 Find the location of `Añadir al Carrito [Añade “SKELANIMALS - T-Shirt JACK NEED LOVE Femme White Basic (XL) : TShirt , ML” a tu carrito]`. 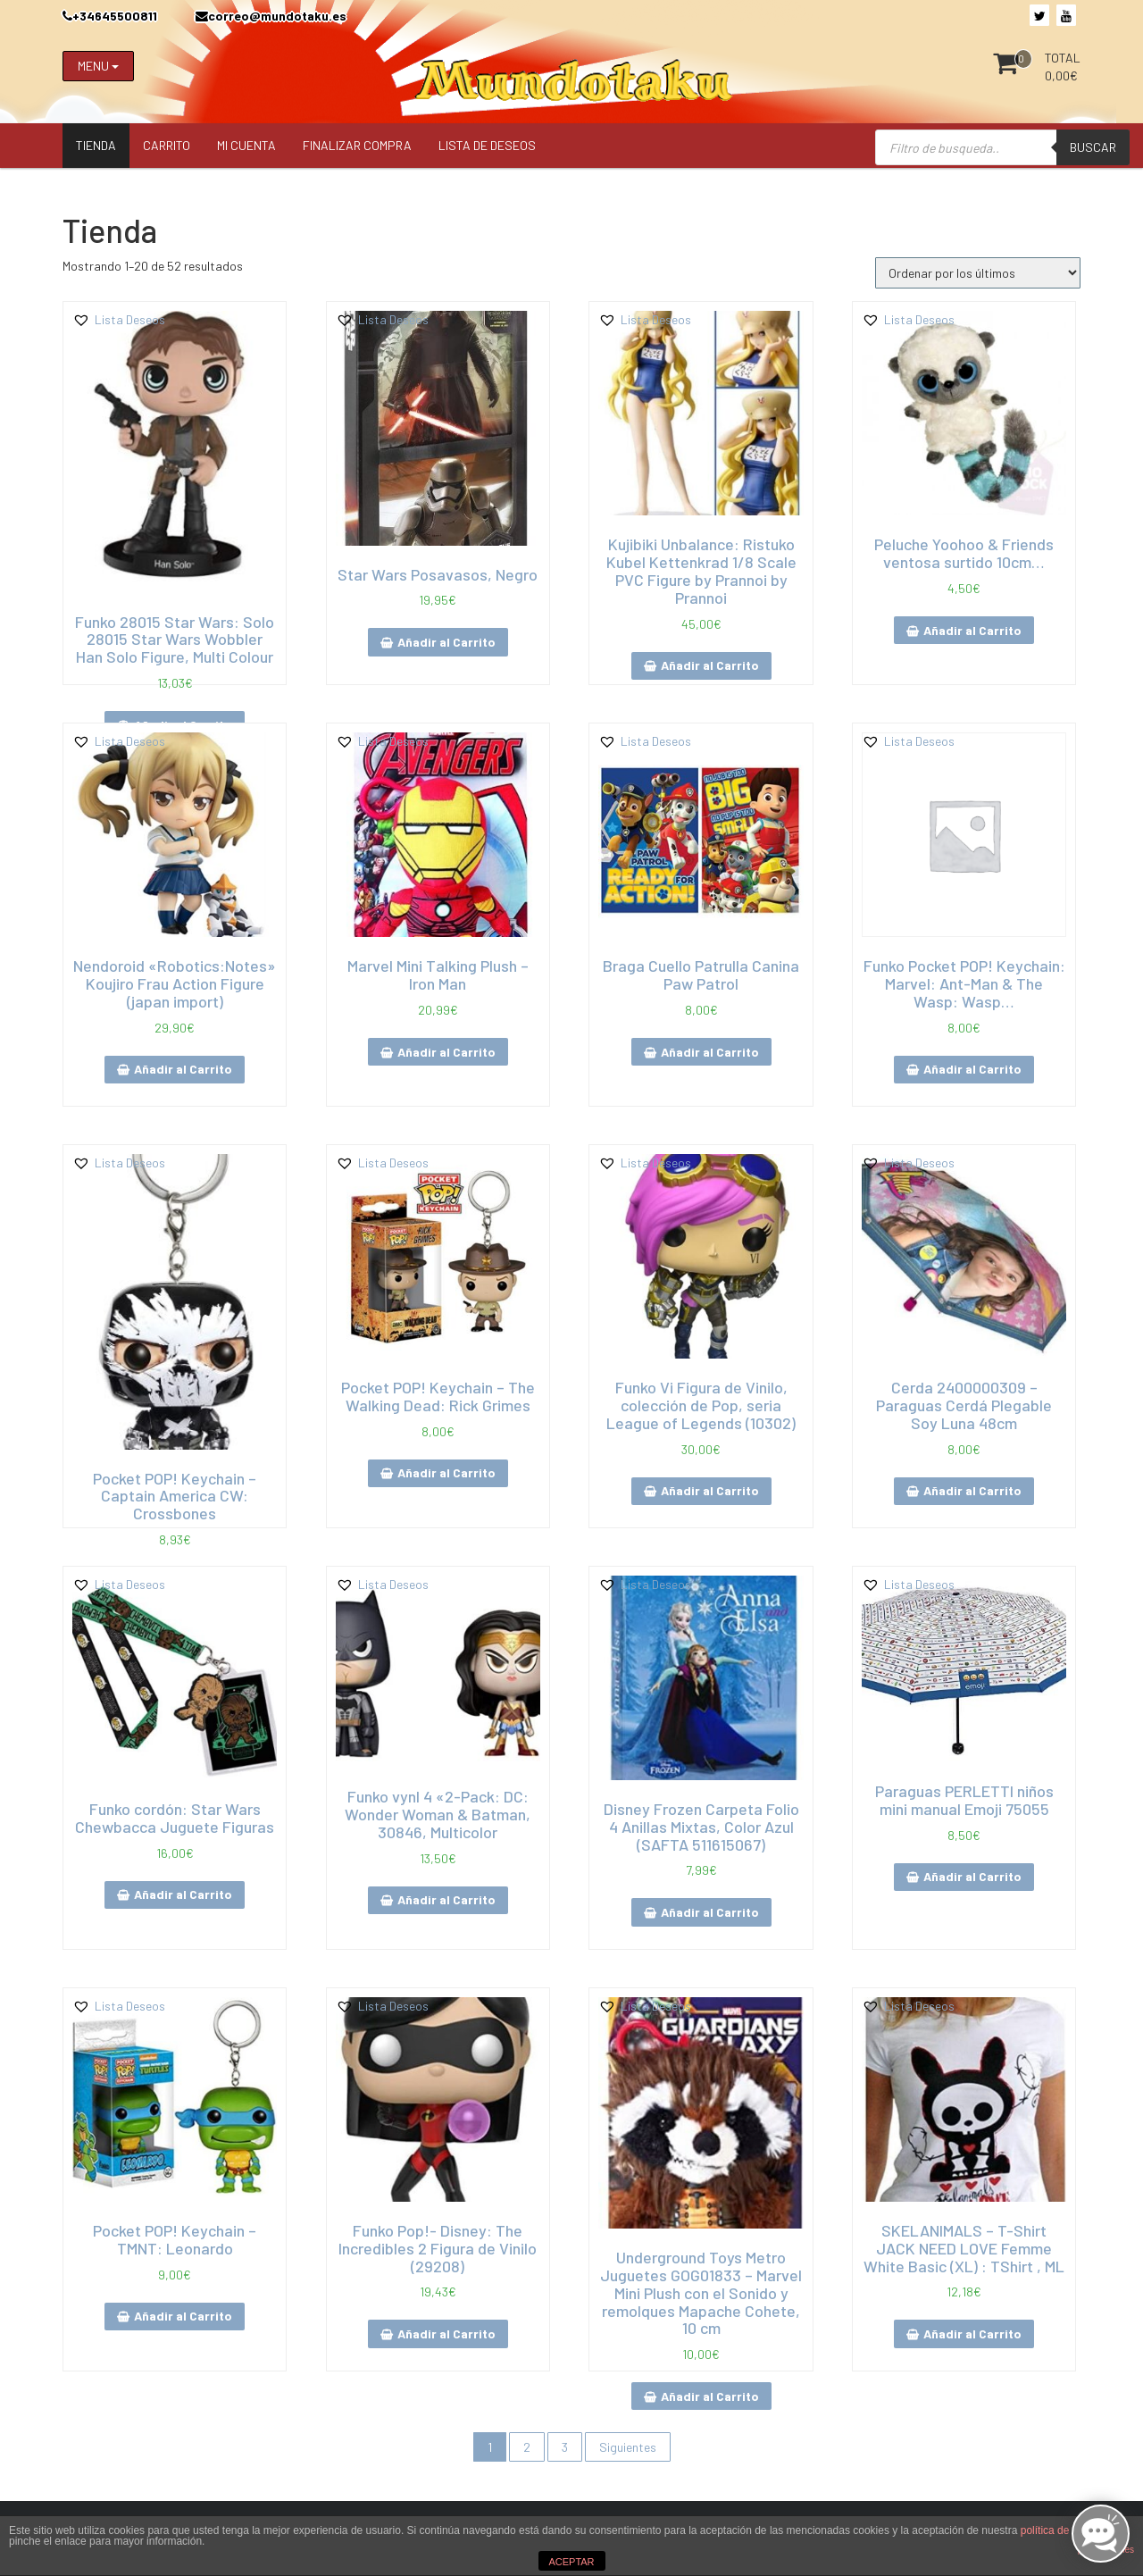

Añadir al Carrito [Añade “SKELANIMALS - T-Shirt JACK NEED LOVE Femme White Basic (XL) : TShirt , ML” a tu carrito] is located at coordinates (972, 2333).